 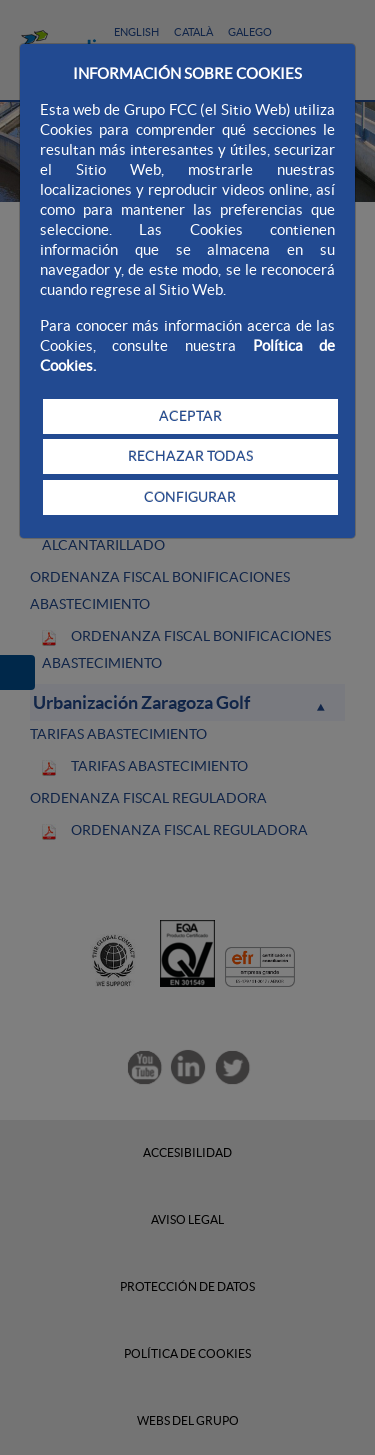 I want to click on RECHAZAR TODAS, so click(x=190, y=456).